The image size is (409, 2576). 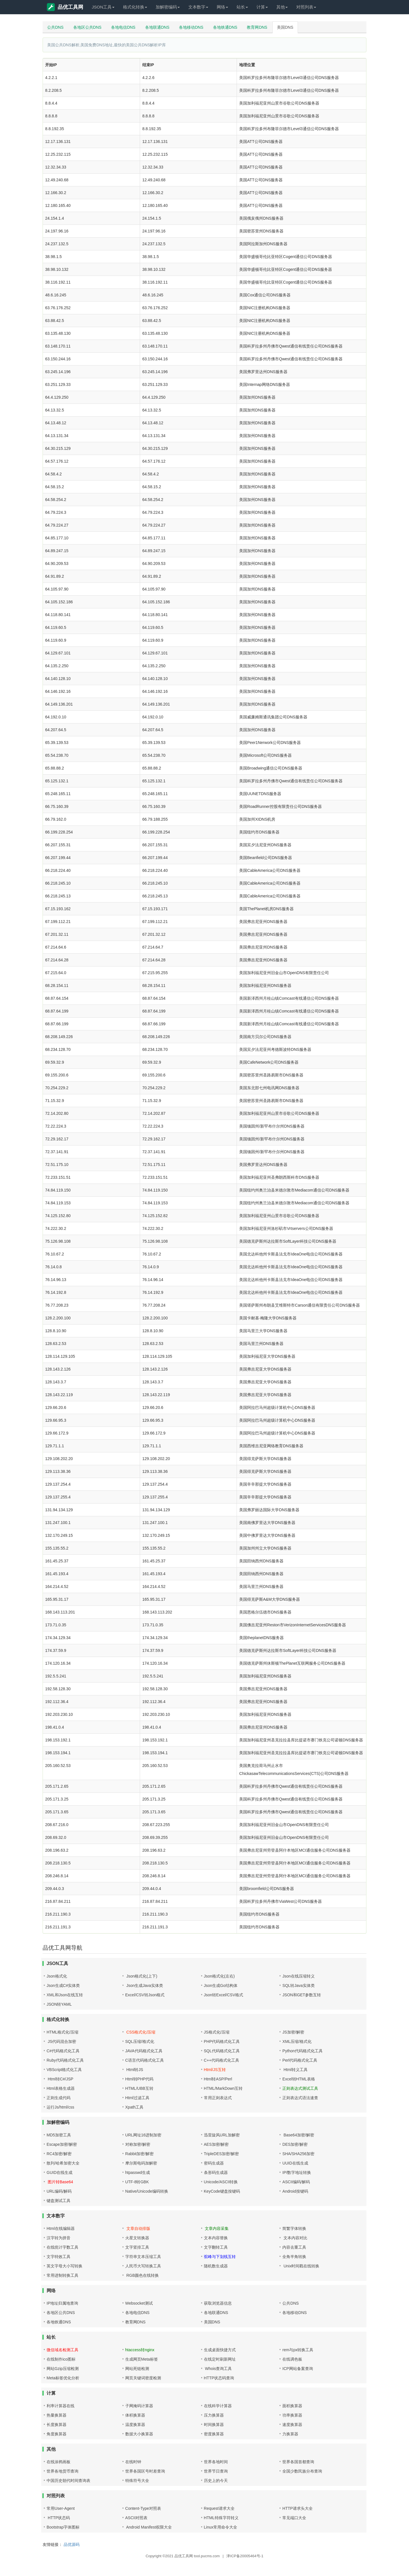 I want to click on HTTP状态码查询, so click(x=219, y=2378).